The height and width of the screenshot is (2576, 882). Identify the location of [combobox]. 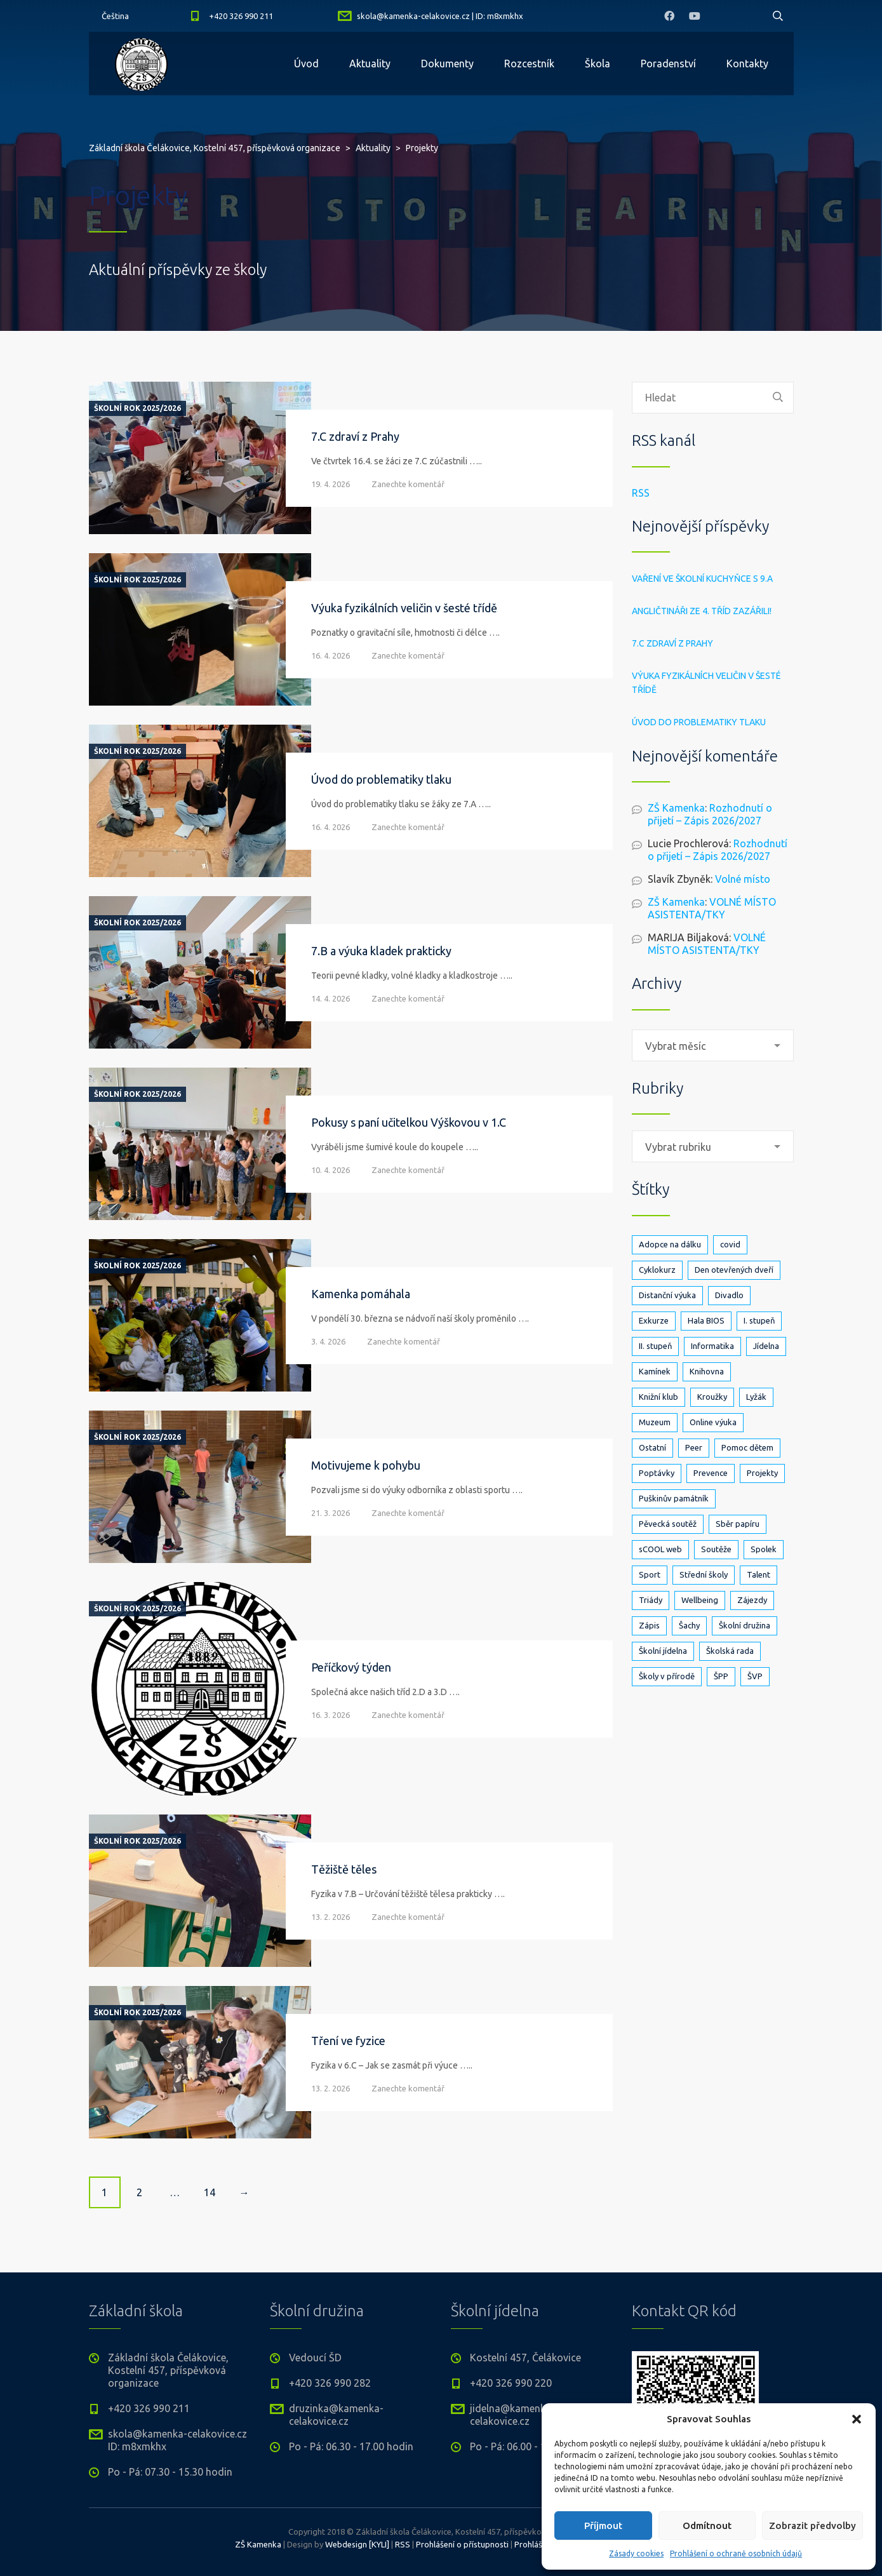
(713, 1045).